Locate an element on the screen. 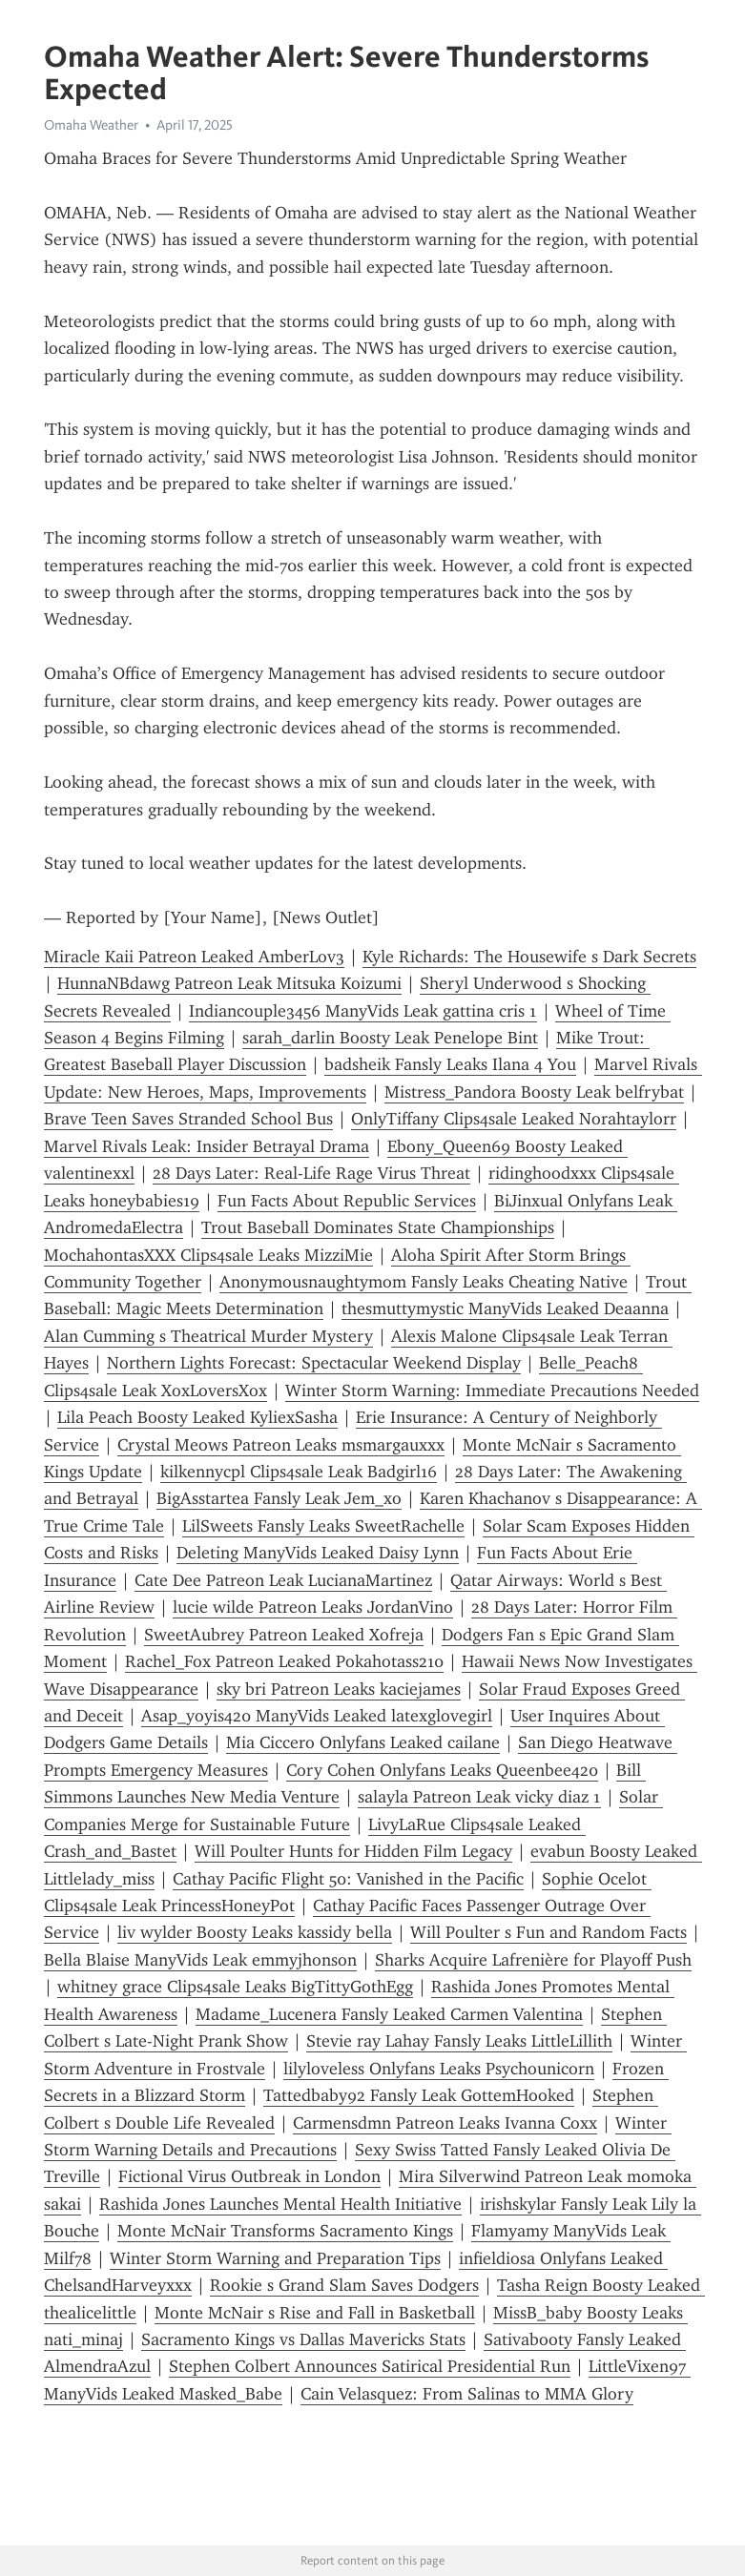 This screenshot has height=2576, width=745. lilyloveless Onlyfans Leaks Psychounicorn is located at coordinates (438, 2068).